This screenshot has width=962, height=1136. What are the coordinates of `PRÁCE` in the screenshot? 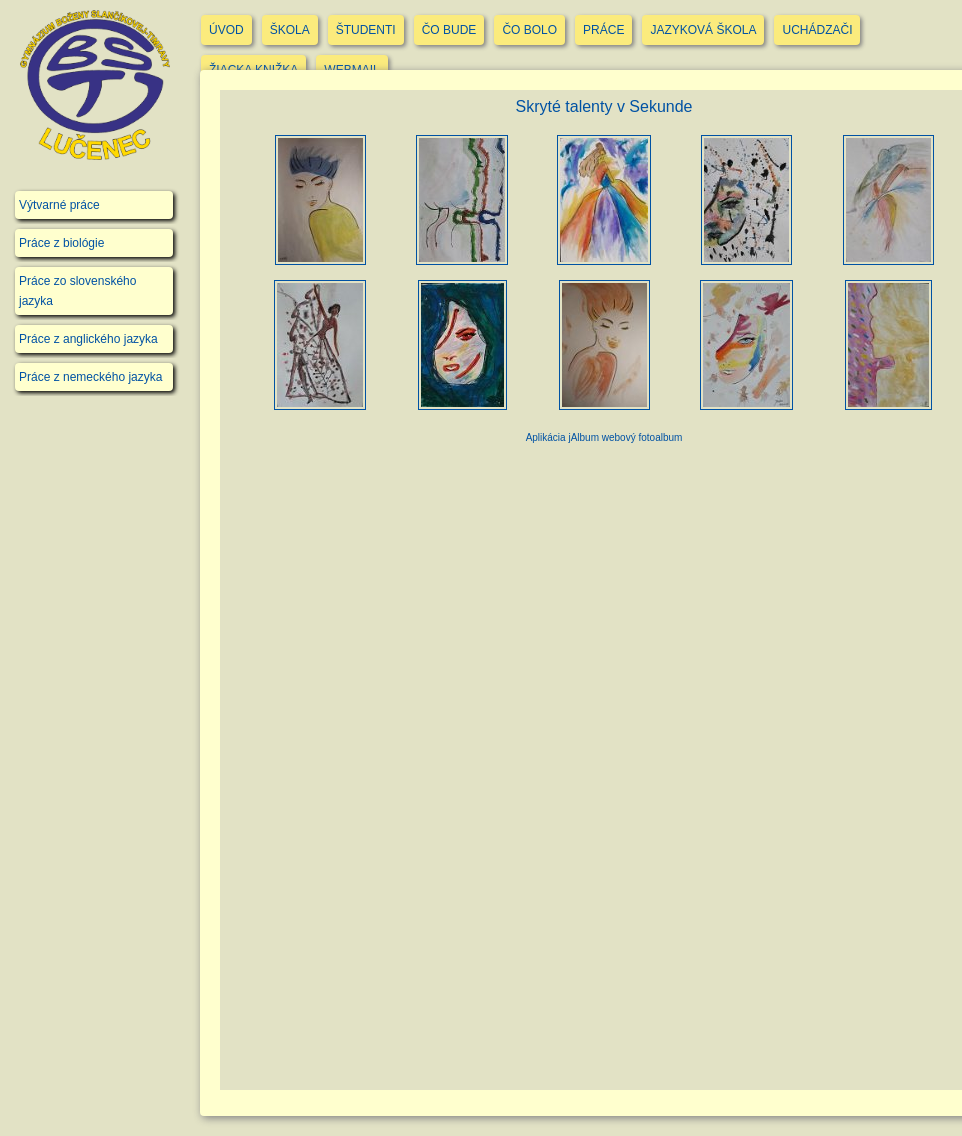 It's located at (603, 30).